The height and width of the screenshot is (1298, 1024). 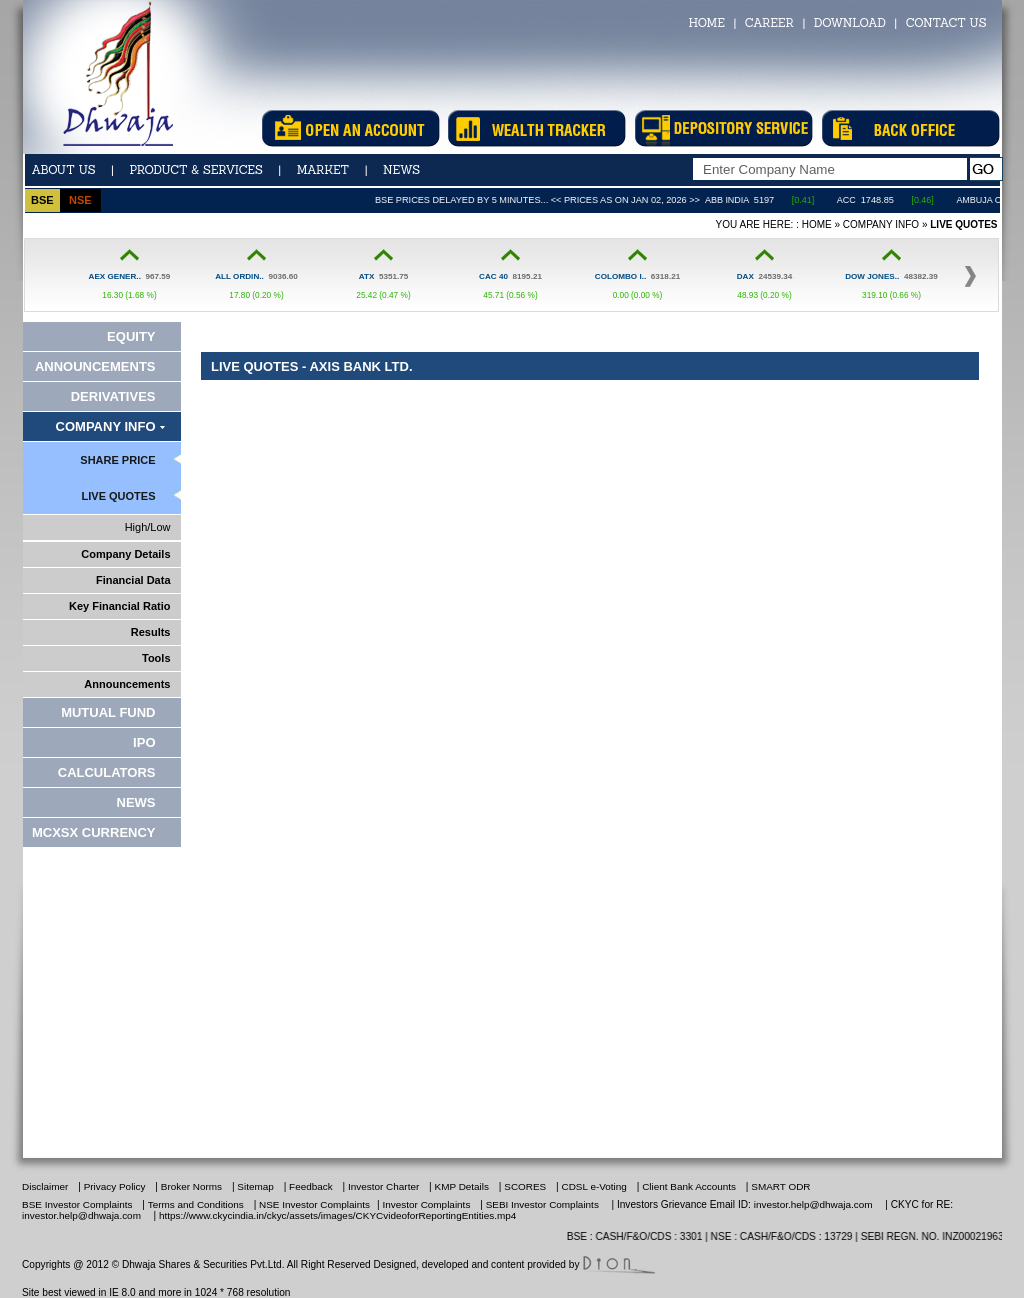 I want to click on Product & Services, so click(x=195, y=169).